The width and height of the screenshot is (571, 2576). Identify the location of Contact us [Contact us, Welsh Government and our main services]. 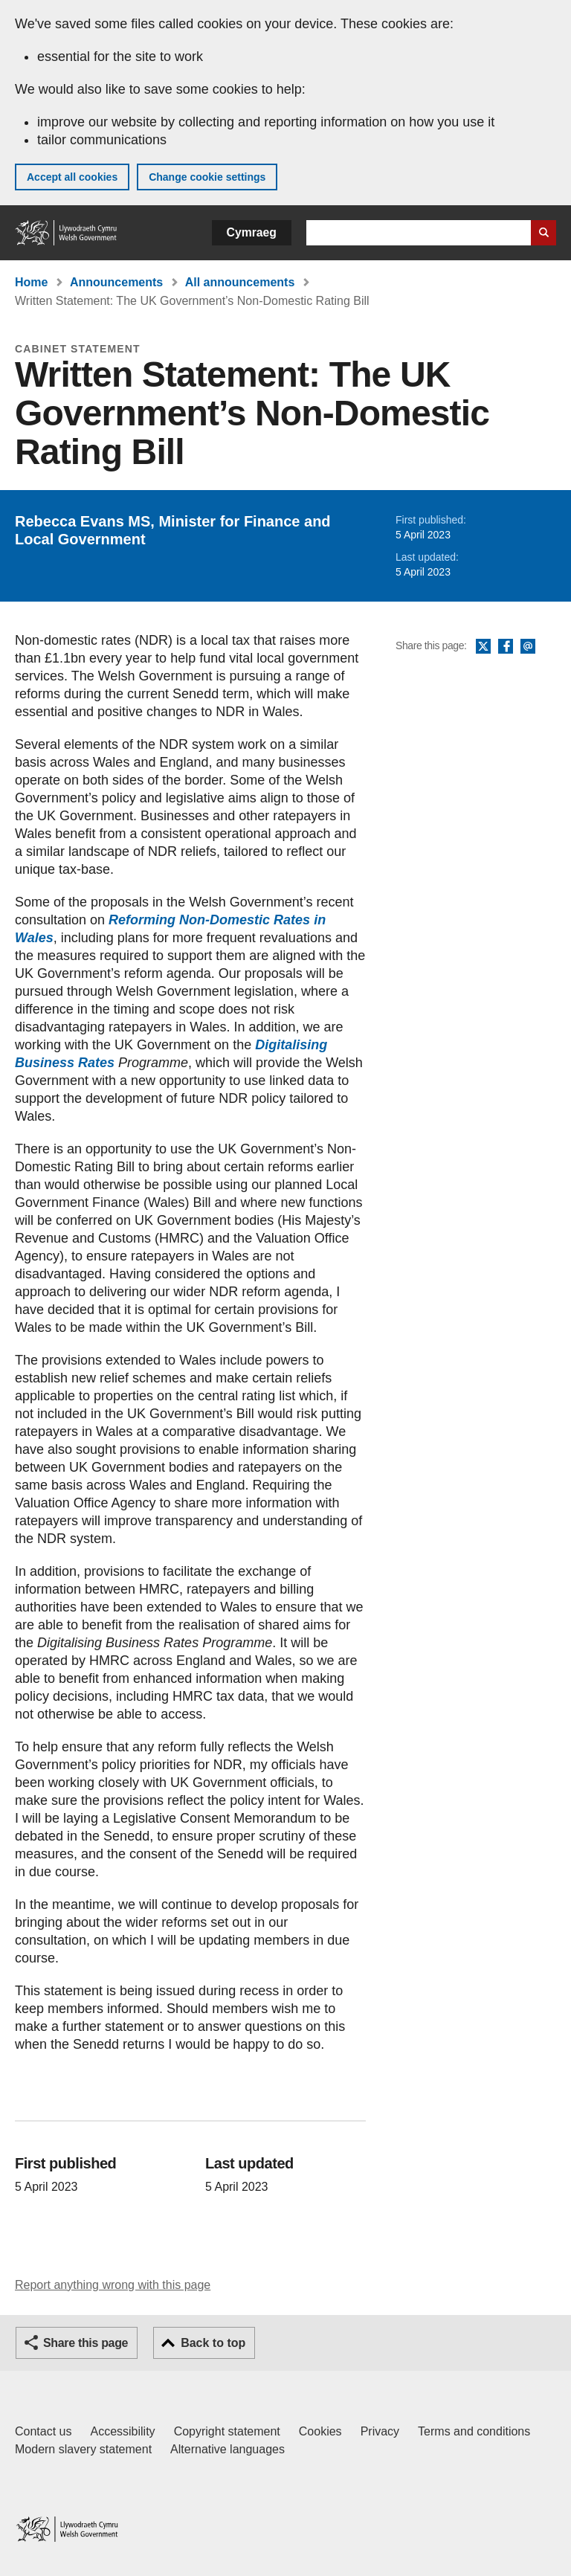
(43, 2431).